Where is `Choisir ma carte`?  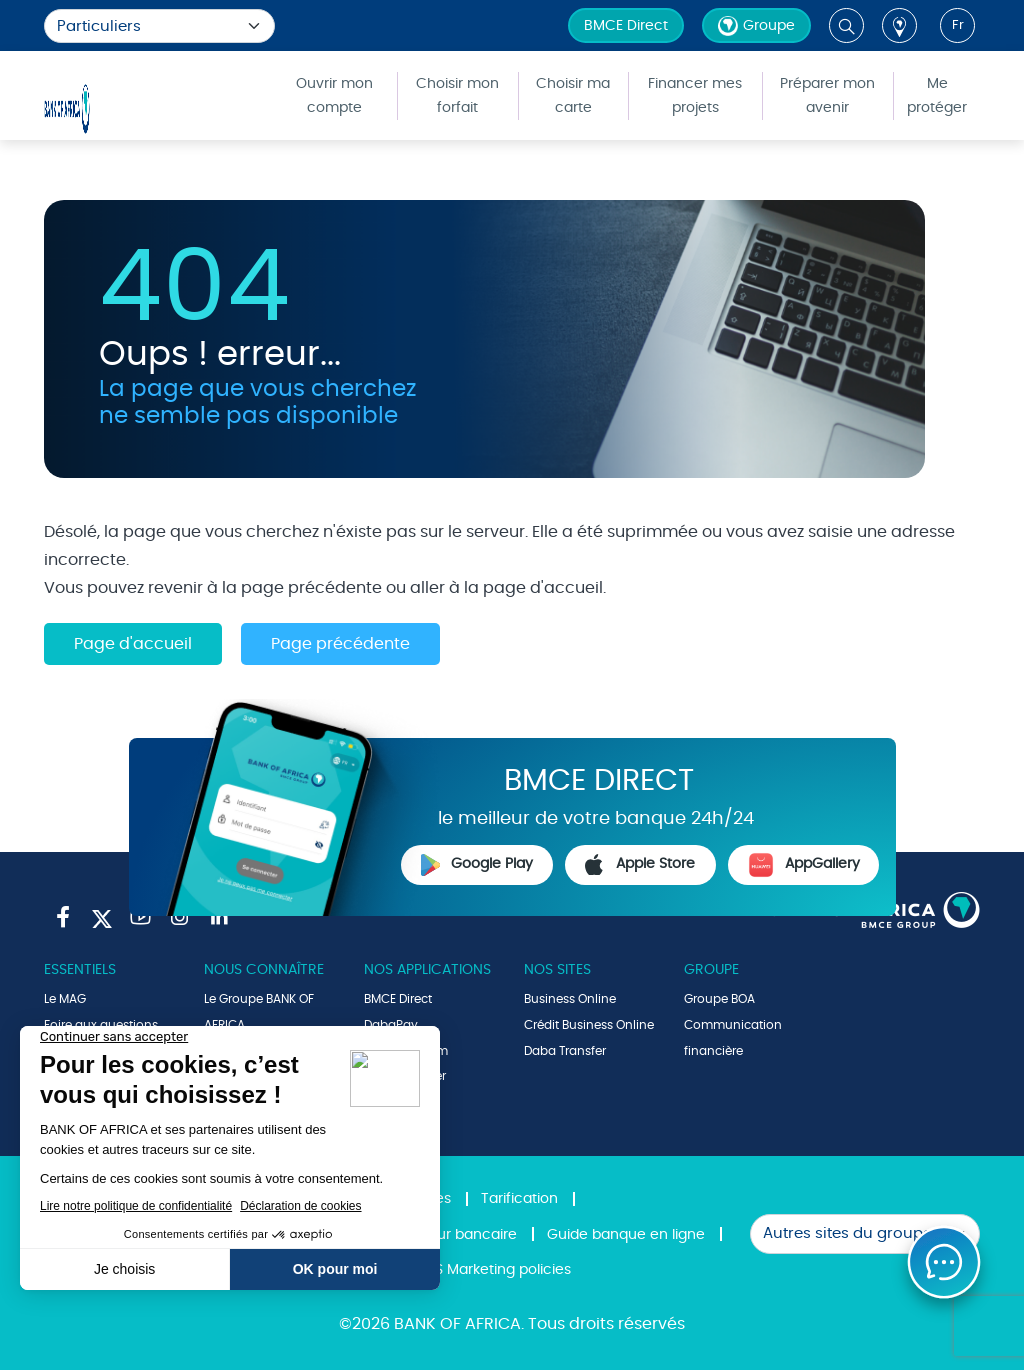 Choisir ma carte is located at coordinates (573, 96).